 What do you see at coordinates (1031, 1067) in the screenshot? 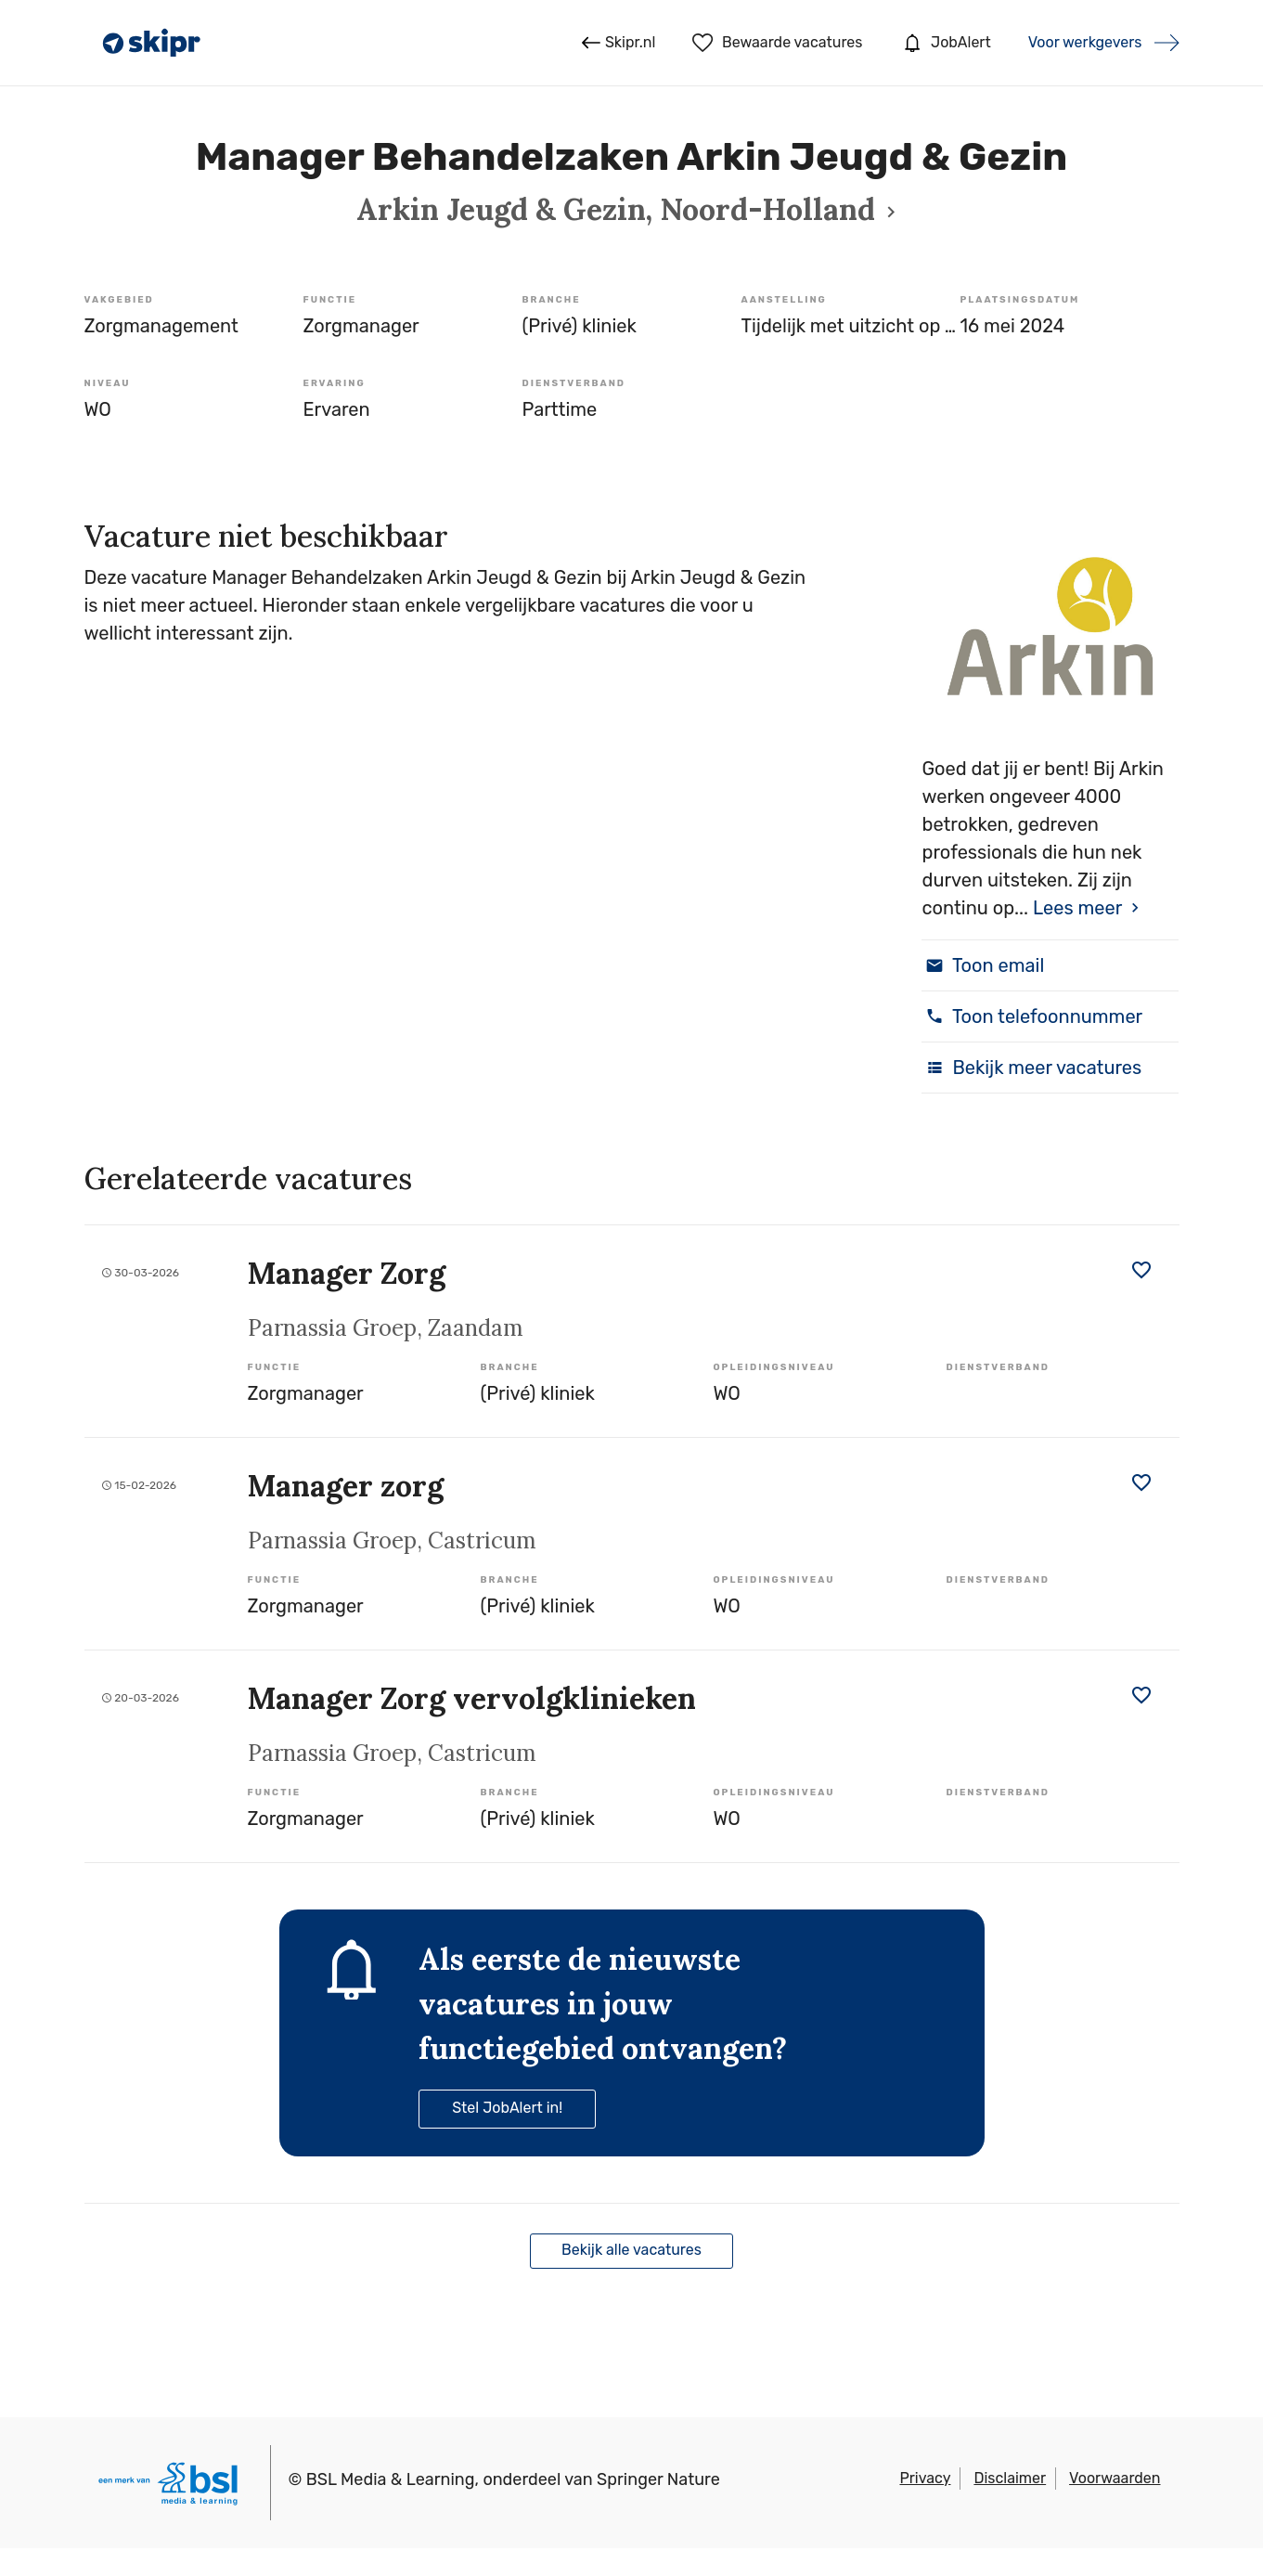
I see `Bekijk meer vacatures` at bounding box center [1031, 1067].